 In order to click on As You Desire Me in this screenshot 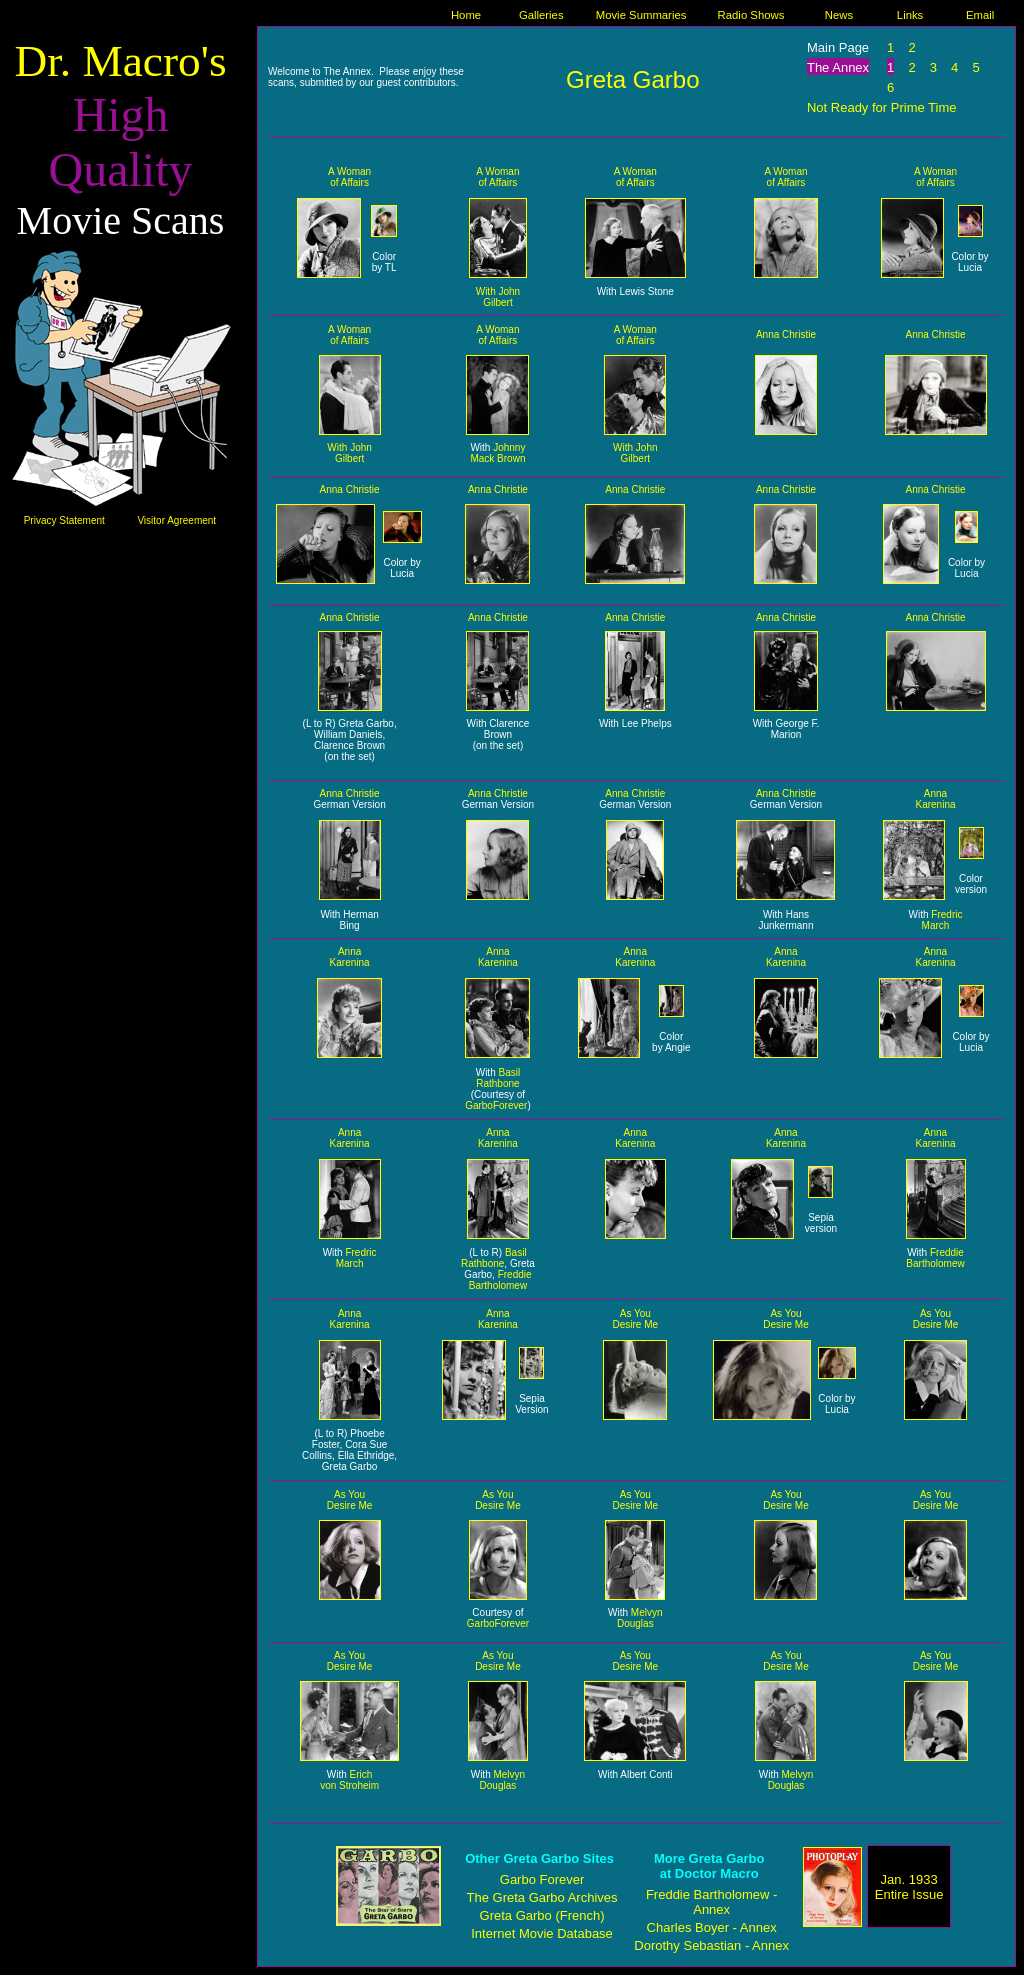, I will do `click(636, 1319)`.